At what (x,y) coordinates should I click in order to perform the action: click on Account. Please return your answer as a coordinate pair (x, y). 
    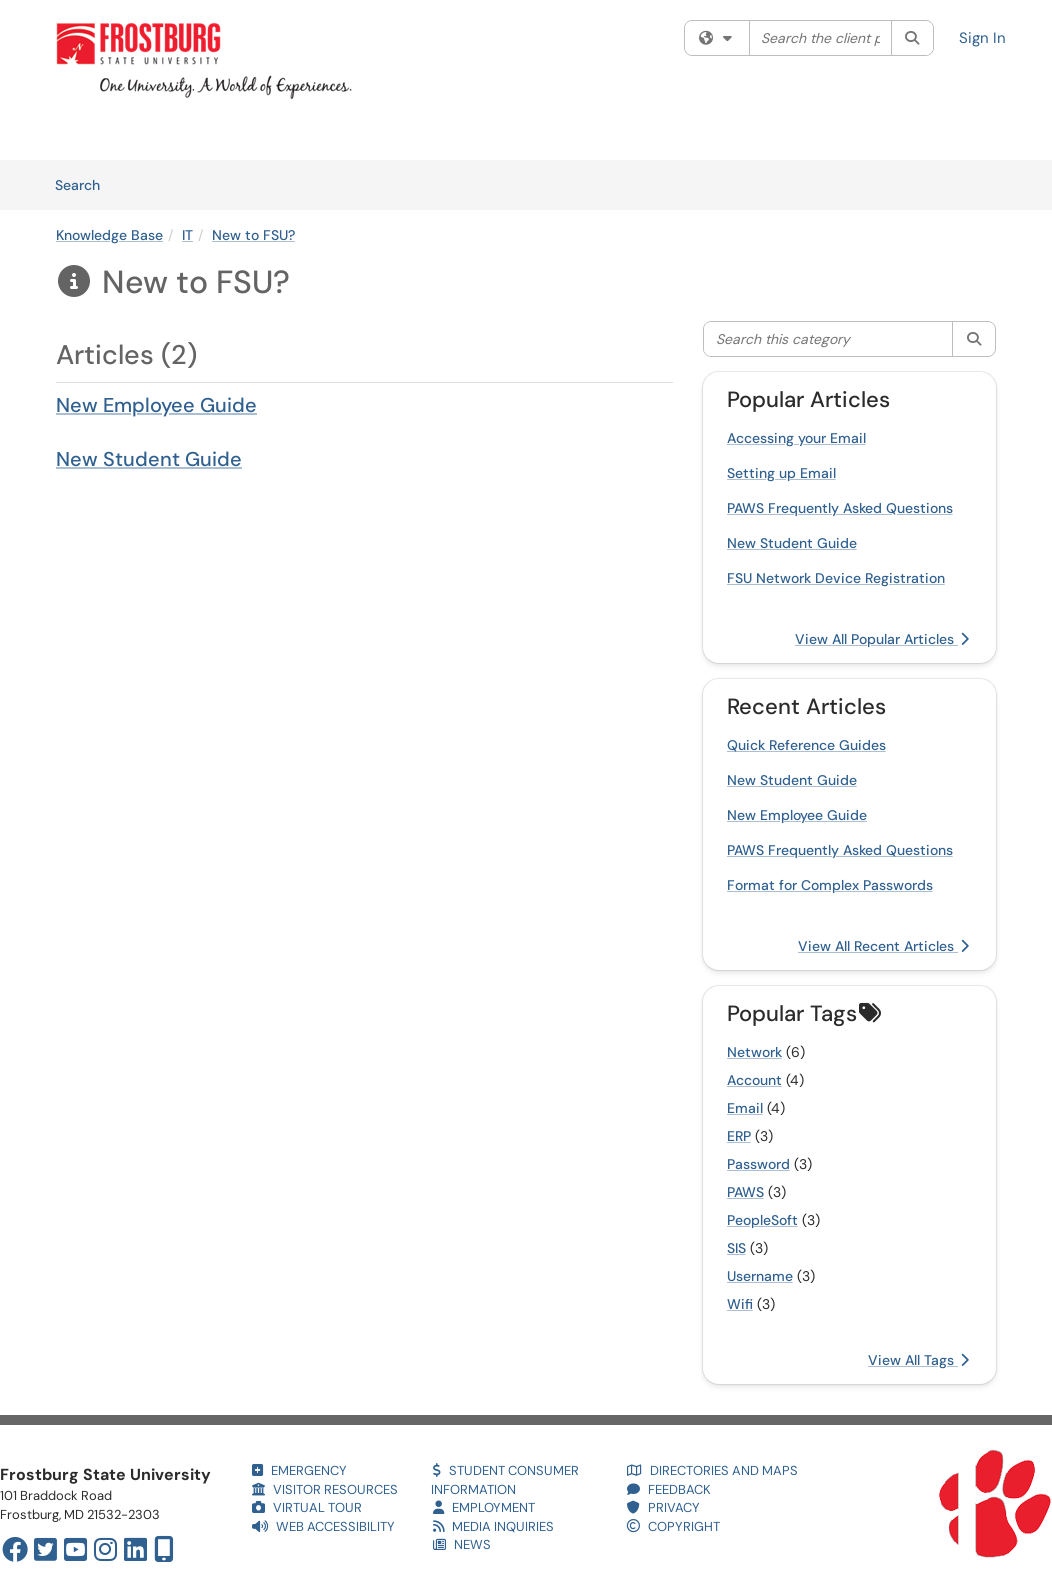
    Looking at the image, I should click on (754, 1080).